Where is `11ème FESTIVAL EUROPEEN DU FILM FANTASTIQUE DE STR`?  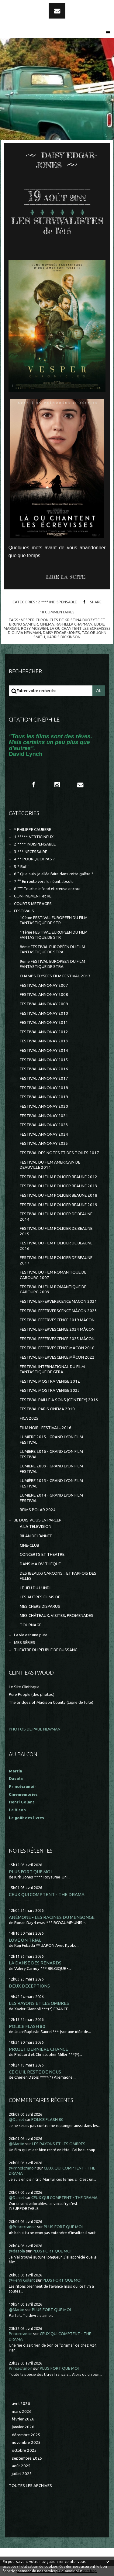 11ème FESTIVAL EUROPEEN DU FILM FANTASTIQUE DE STR is located at coordinates (54, 935).